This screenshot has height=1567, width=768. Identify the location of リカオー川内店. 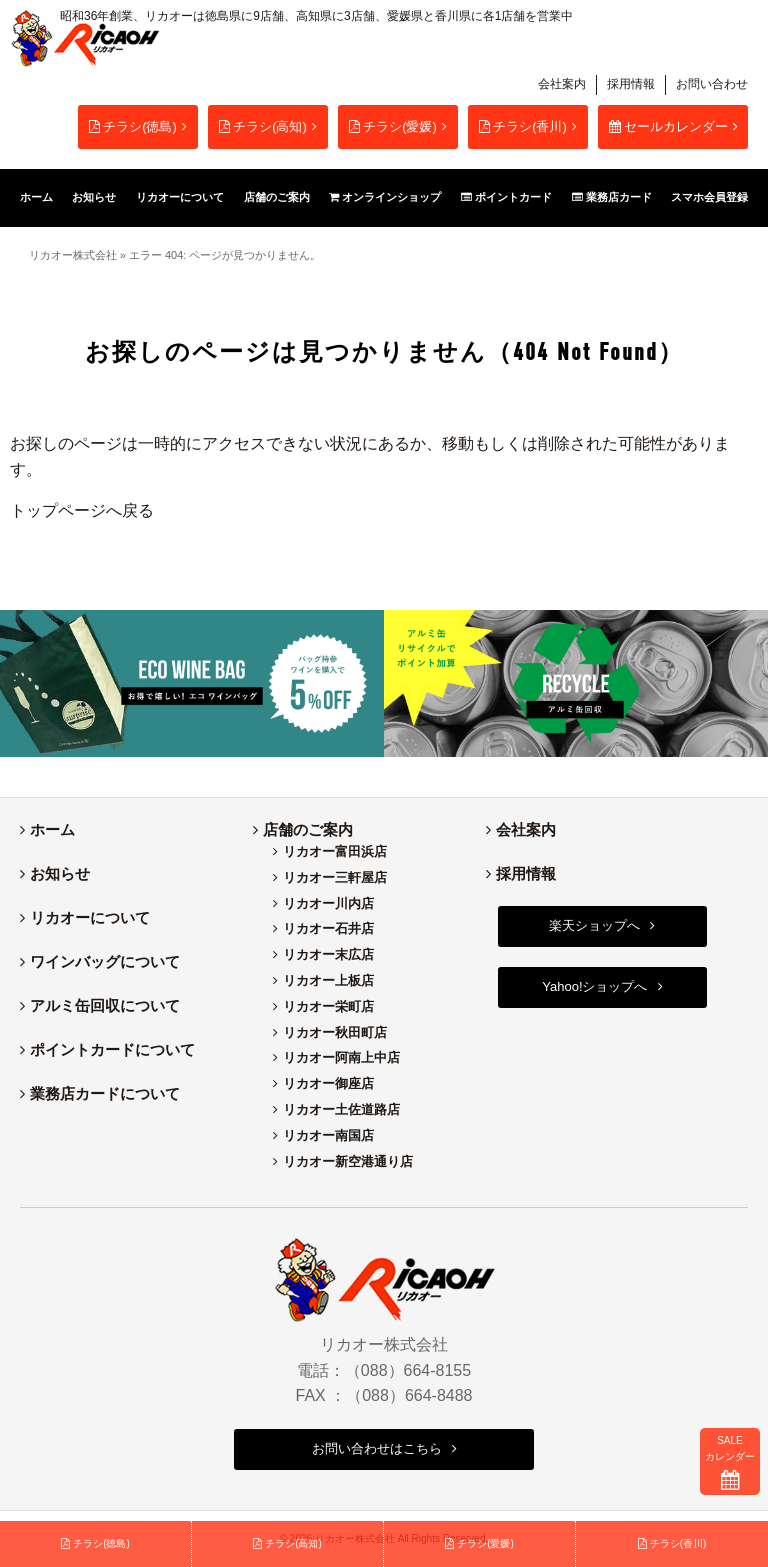
(328, 903).